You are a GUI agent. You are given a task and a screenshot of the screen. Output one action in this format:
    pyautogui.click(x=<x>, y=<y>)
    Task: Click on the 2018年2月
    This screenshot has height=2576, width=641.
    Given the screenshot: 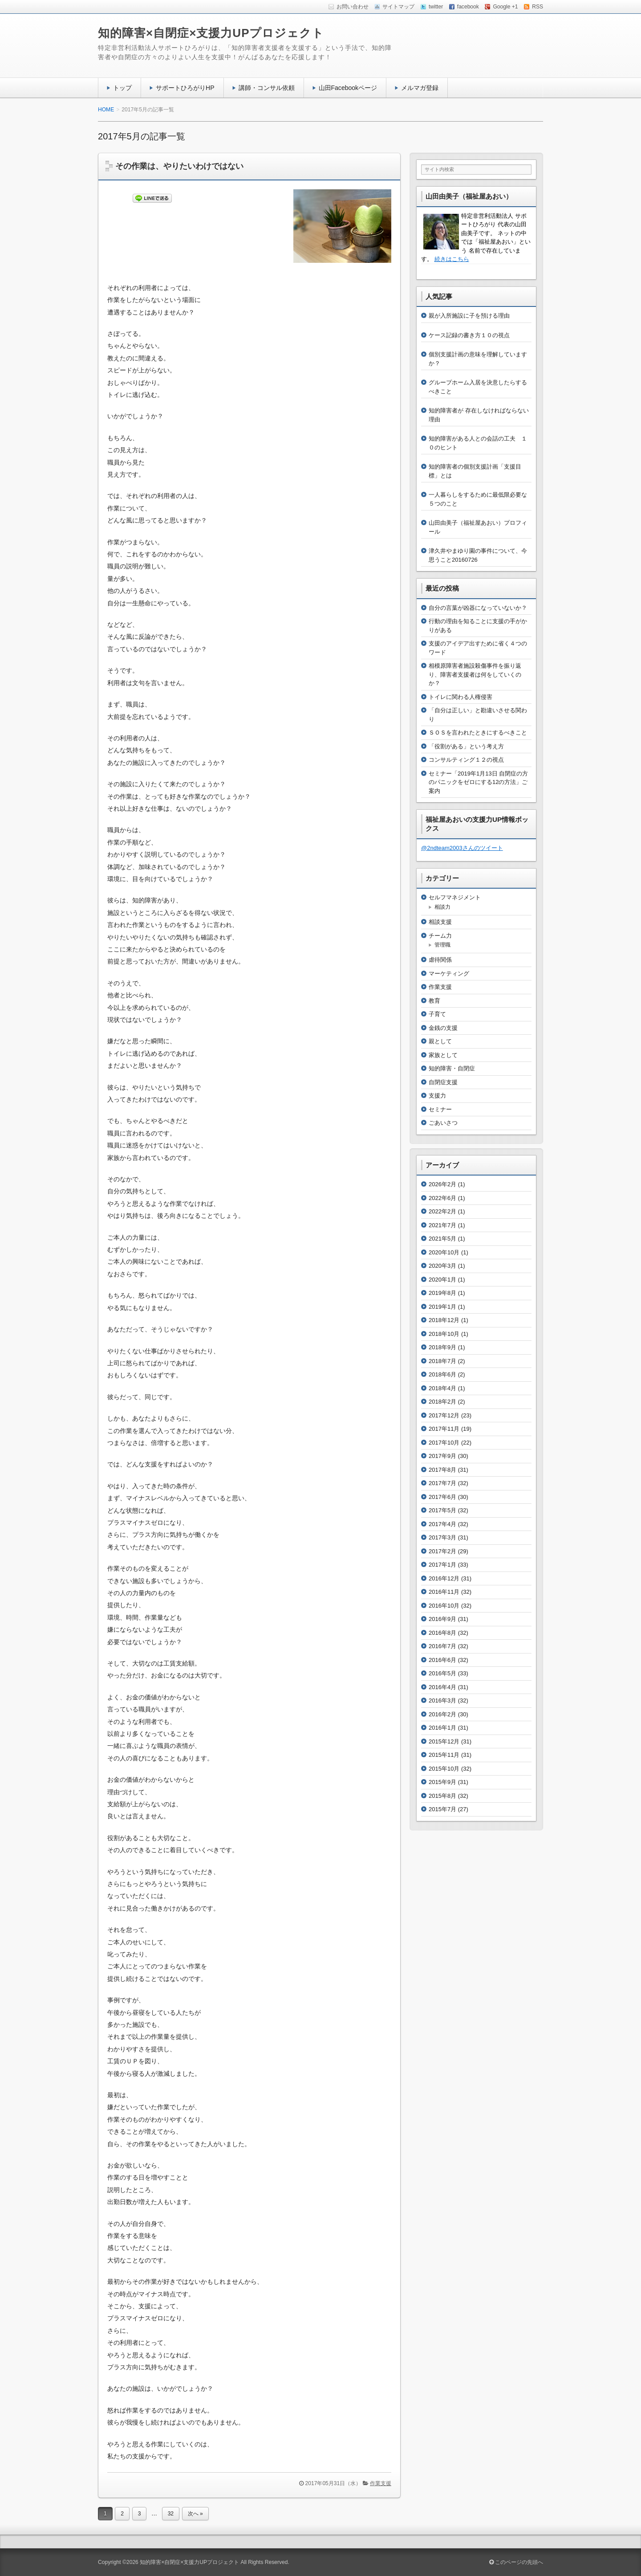 What is the action you would take?
    pyautogui.click(x=442, y=1401)
    